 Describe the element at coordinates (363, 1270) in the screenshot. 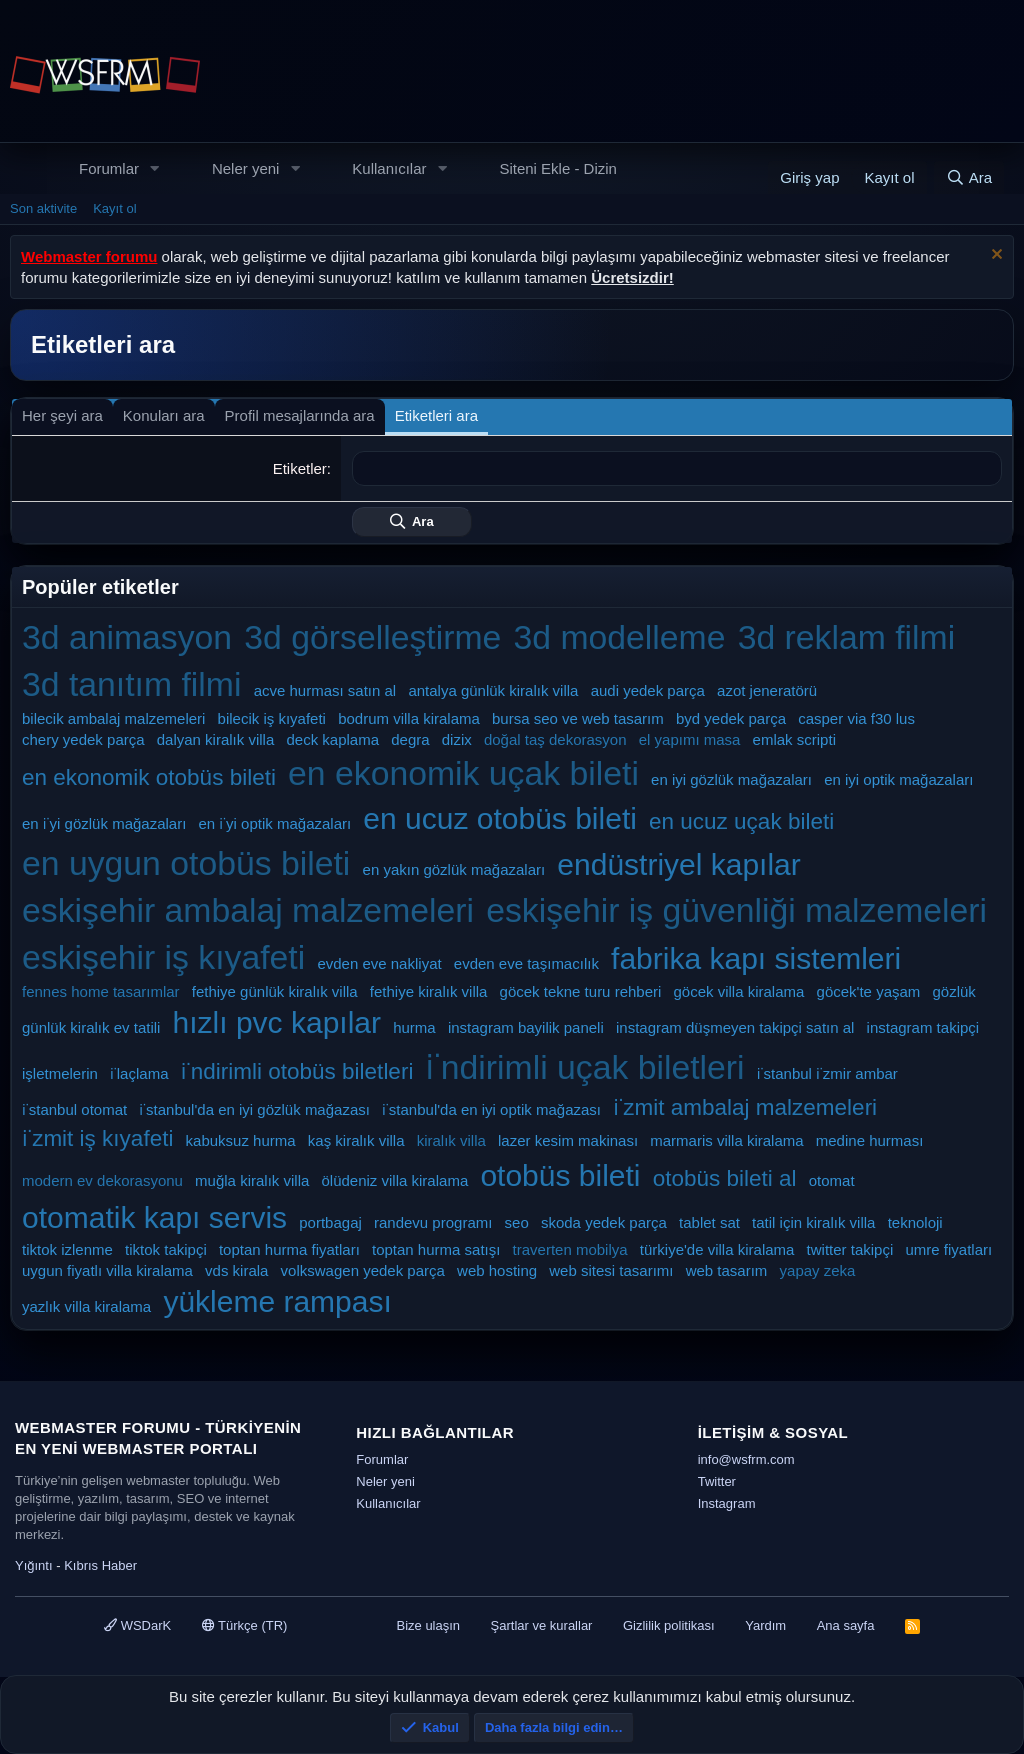

I see `volkswagen yedek parça` at that location.